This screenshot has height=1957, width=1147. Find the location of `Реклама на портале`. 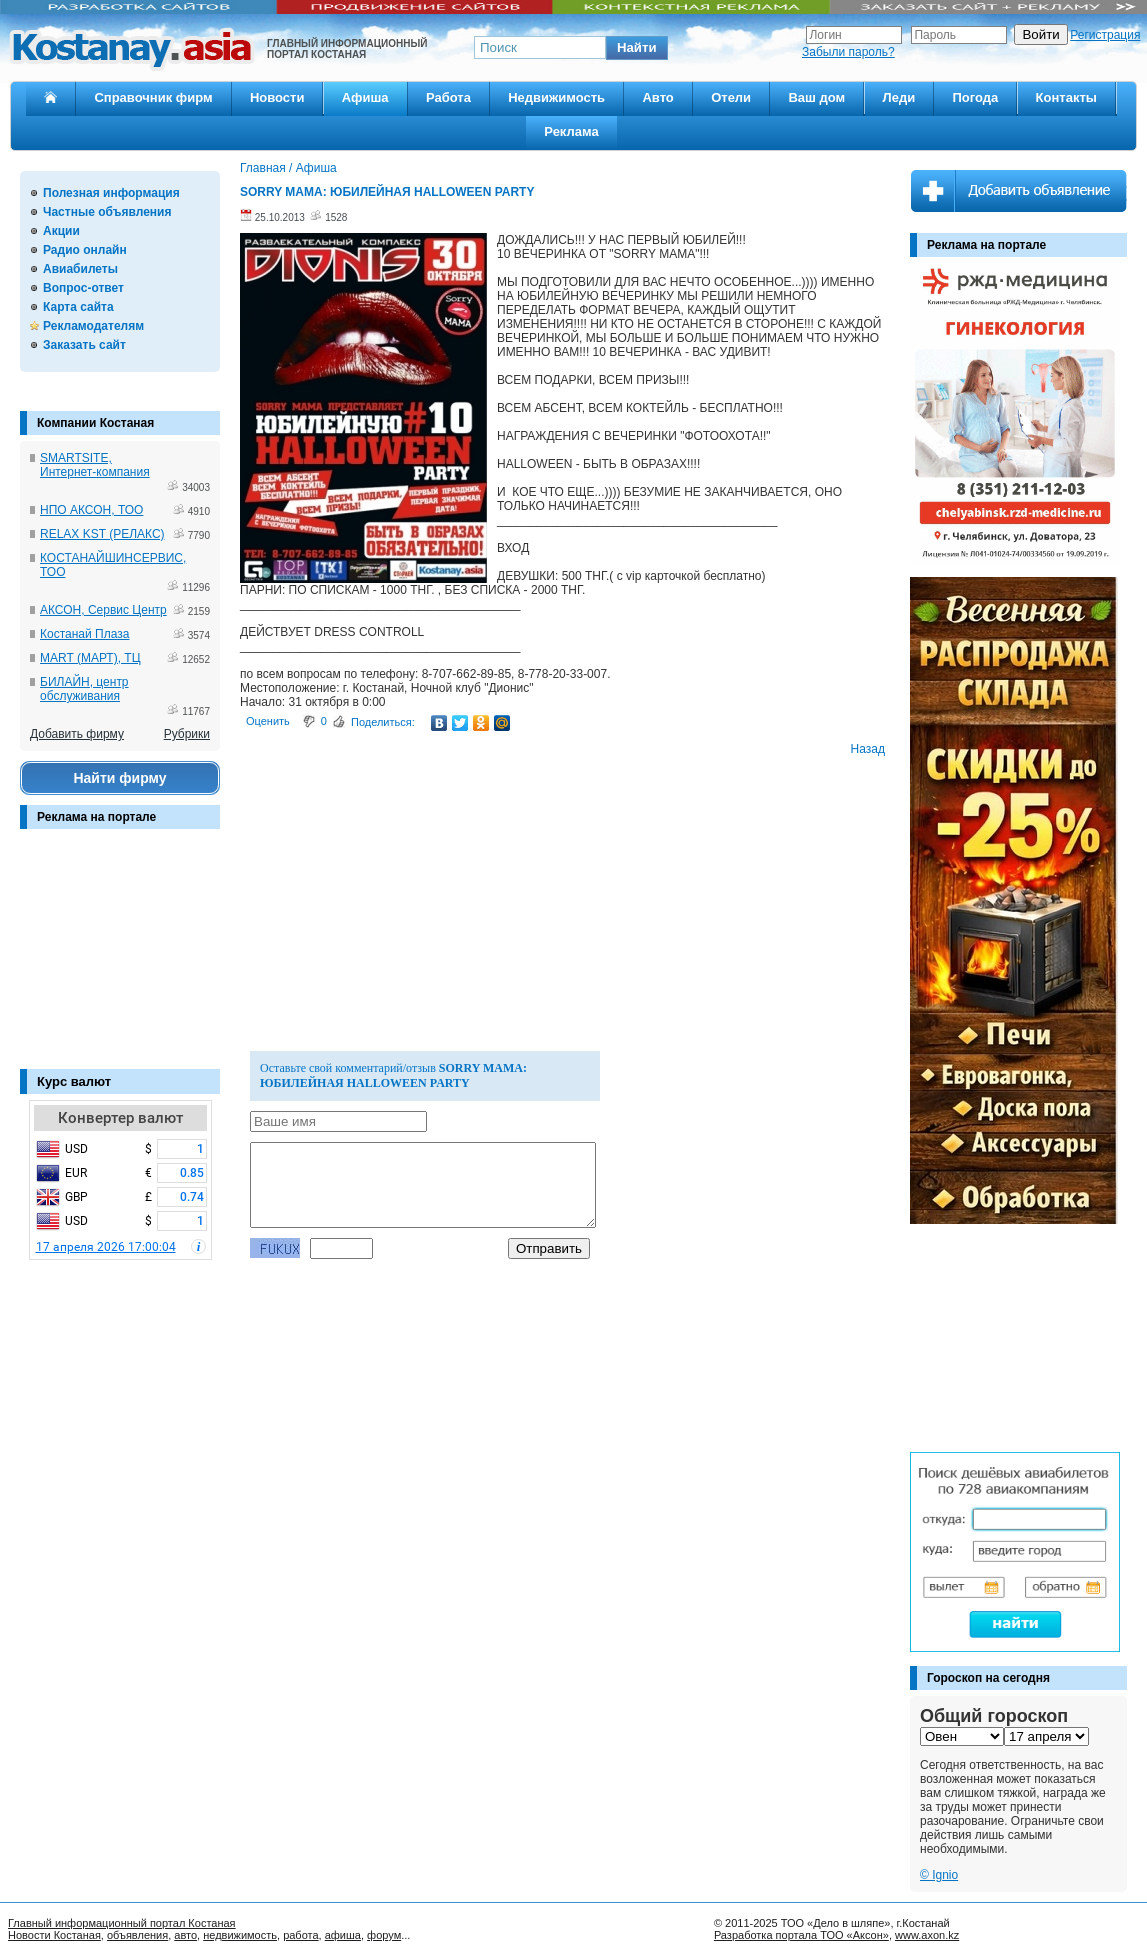

Реклама на портале is located at coordinates (96, 817).